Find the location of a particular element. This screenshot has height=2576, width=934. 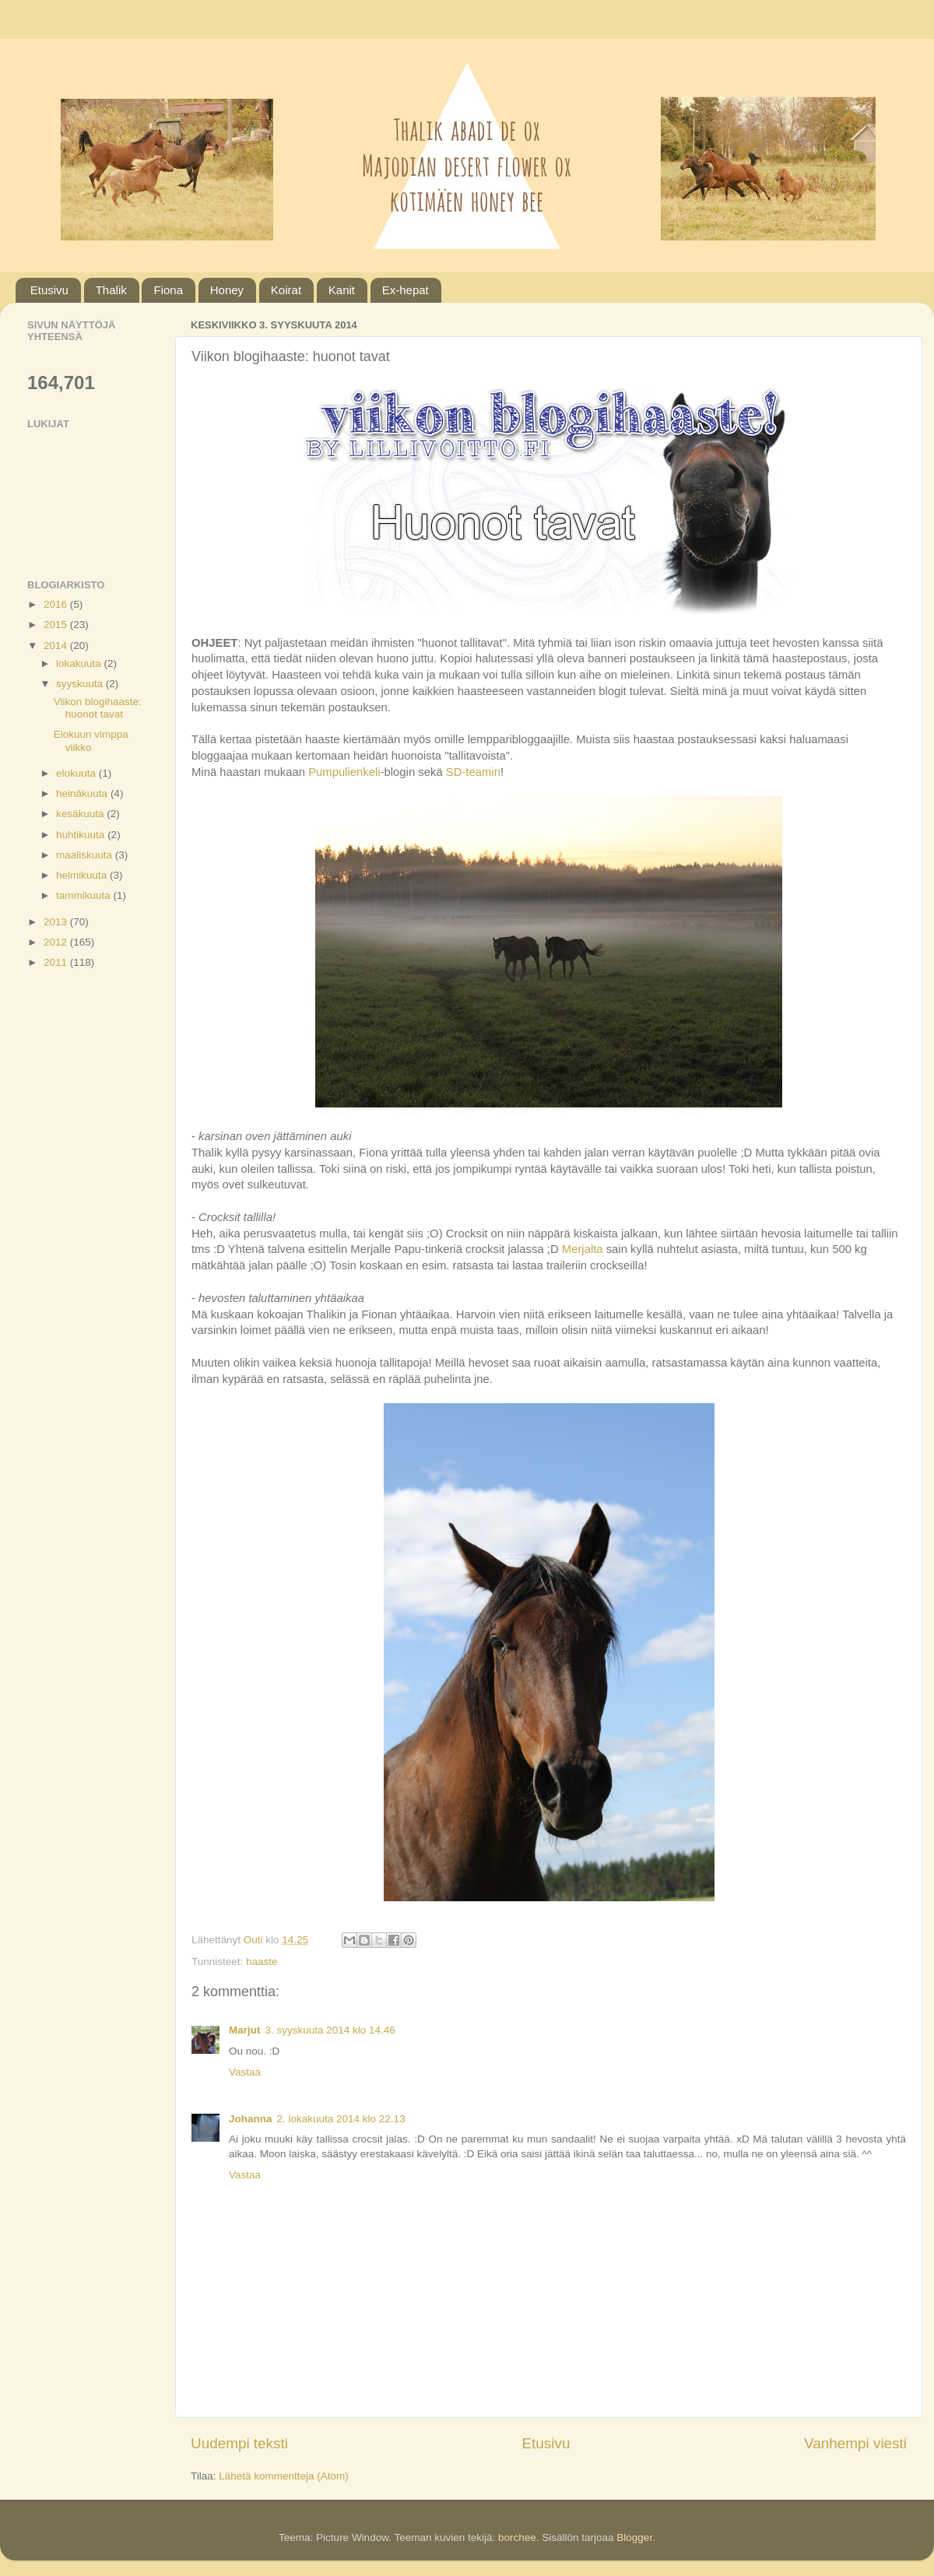

borchee is located at coordinates (517, 2537).